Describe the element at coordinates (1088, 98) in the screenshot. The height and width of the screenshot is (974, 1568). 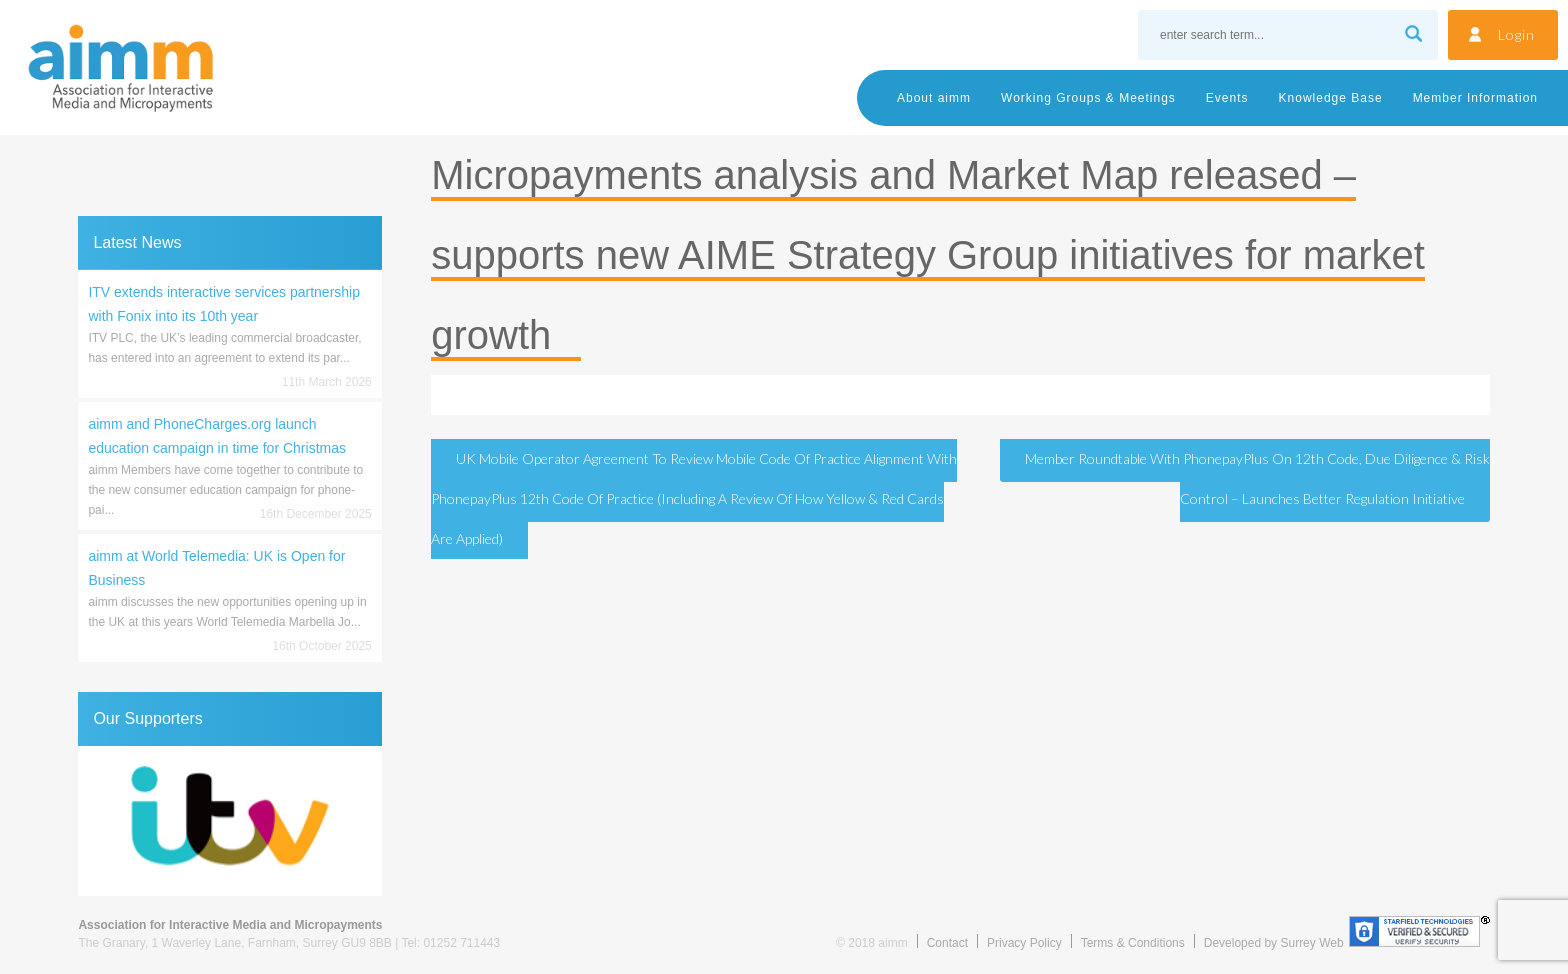
I see `Working Groups & Meetings` at that location.